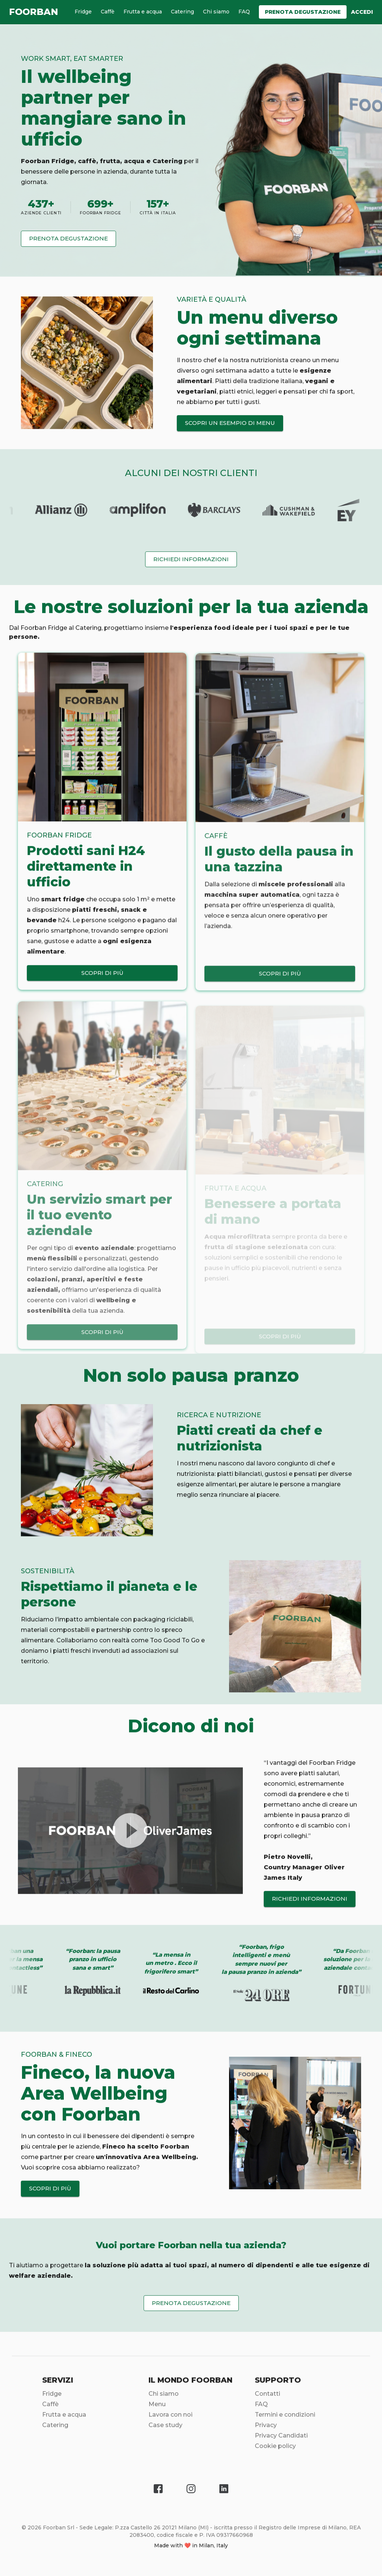  What do you see at coordinates (142, 11) in the screenshot?
I see `Frutta e acqua` at bounding box center [142, 11].